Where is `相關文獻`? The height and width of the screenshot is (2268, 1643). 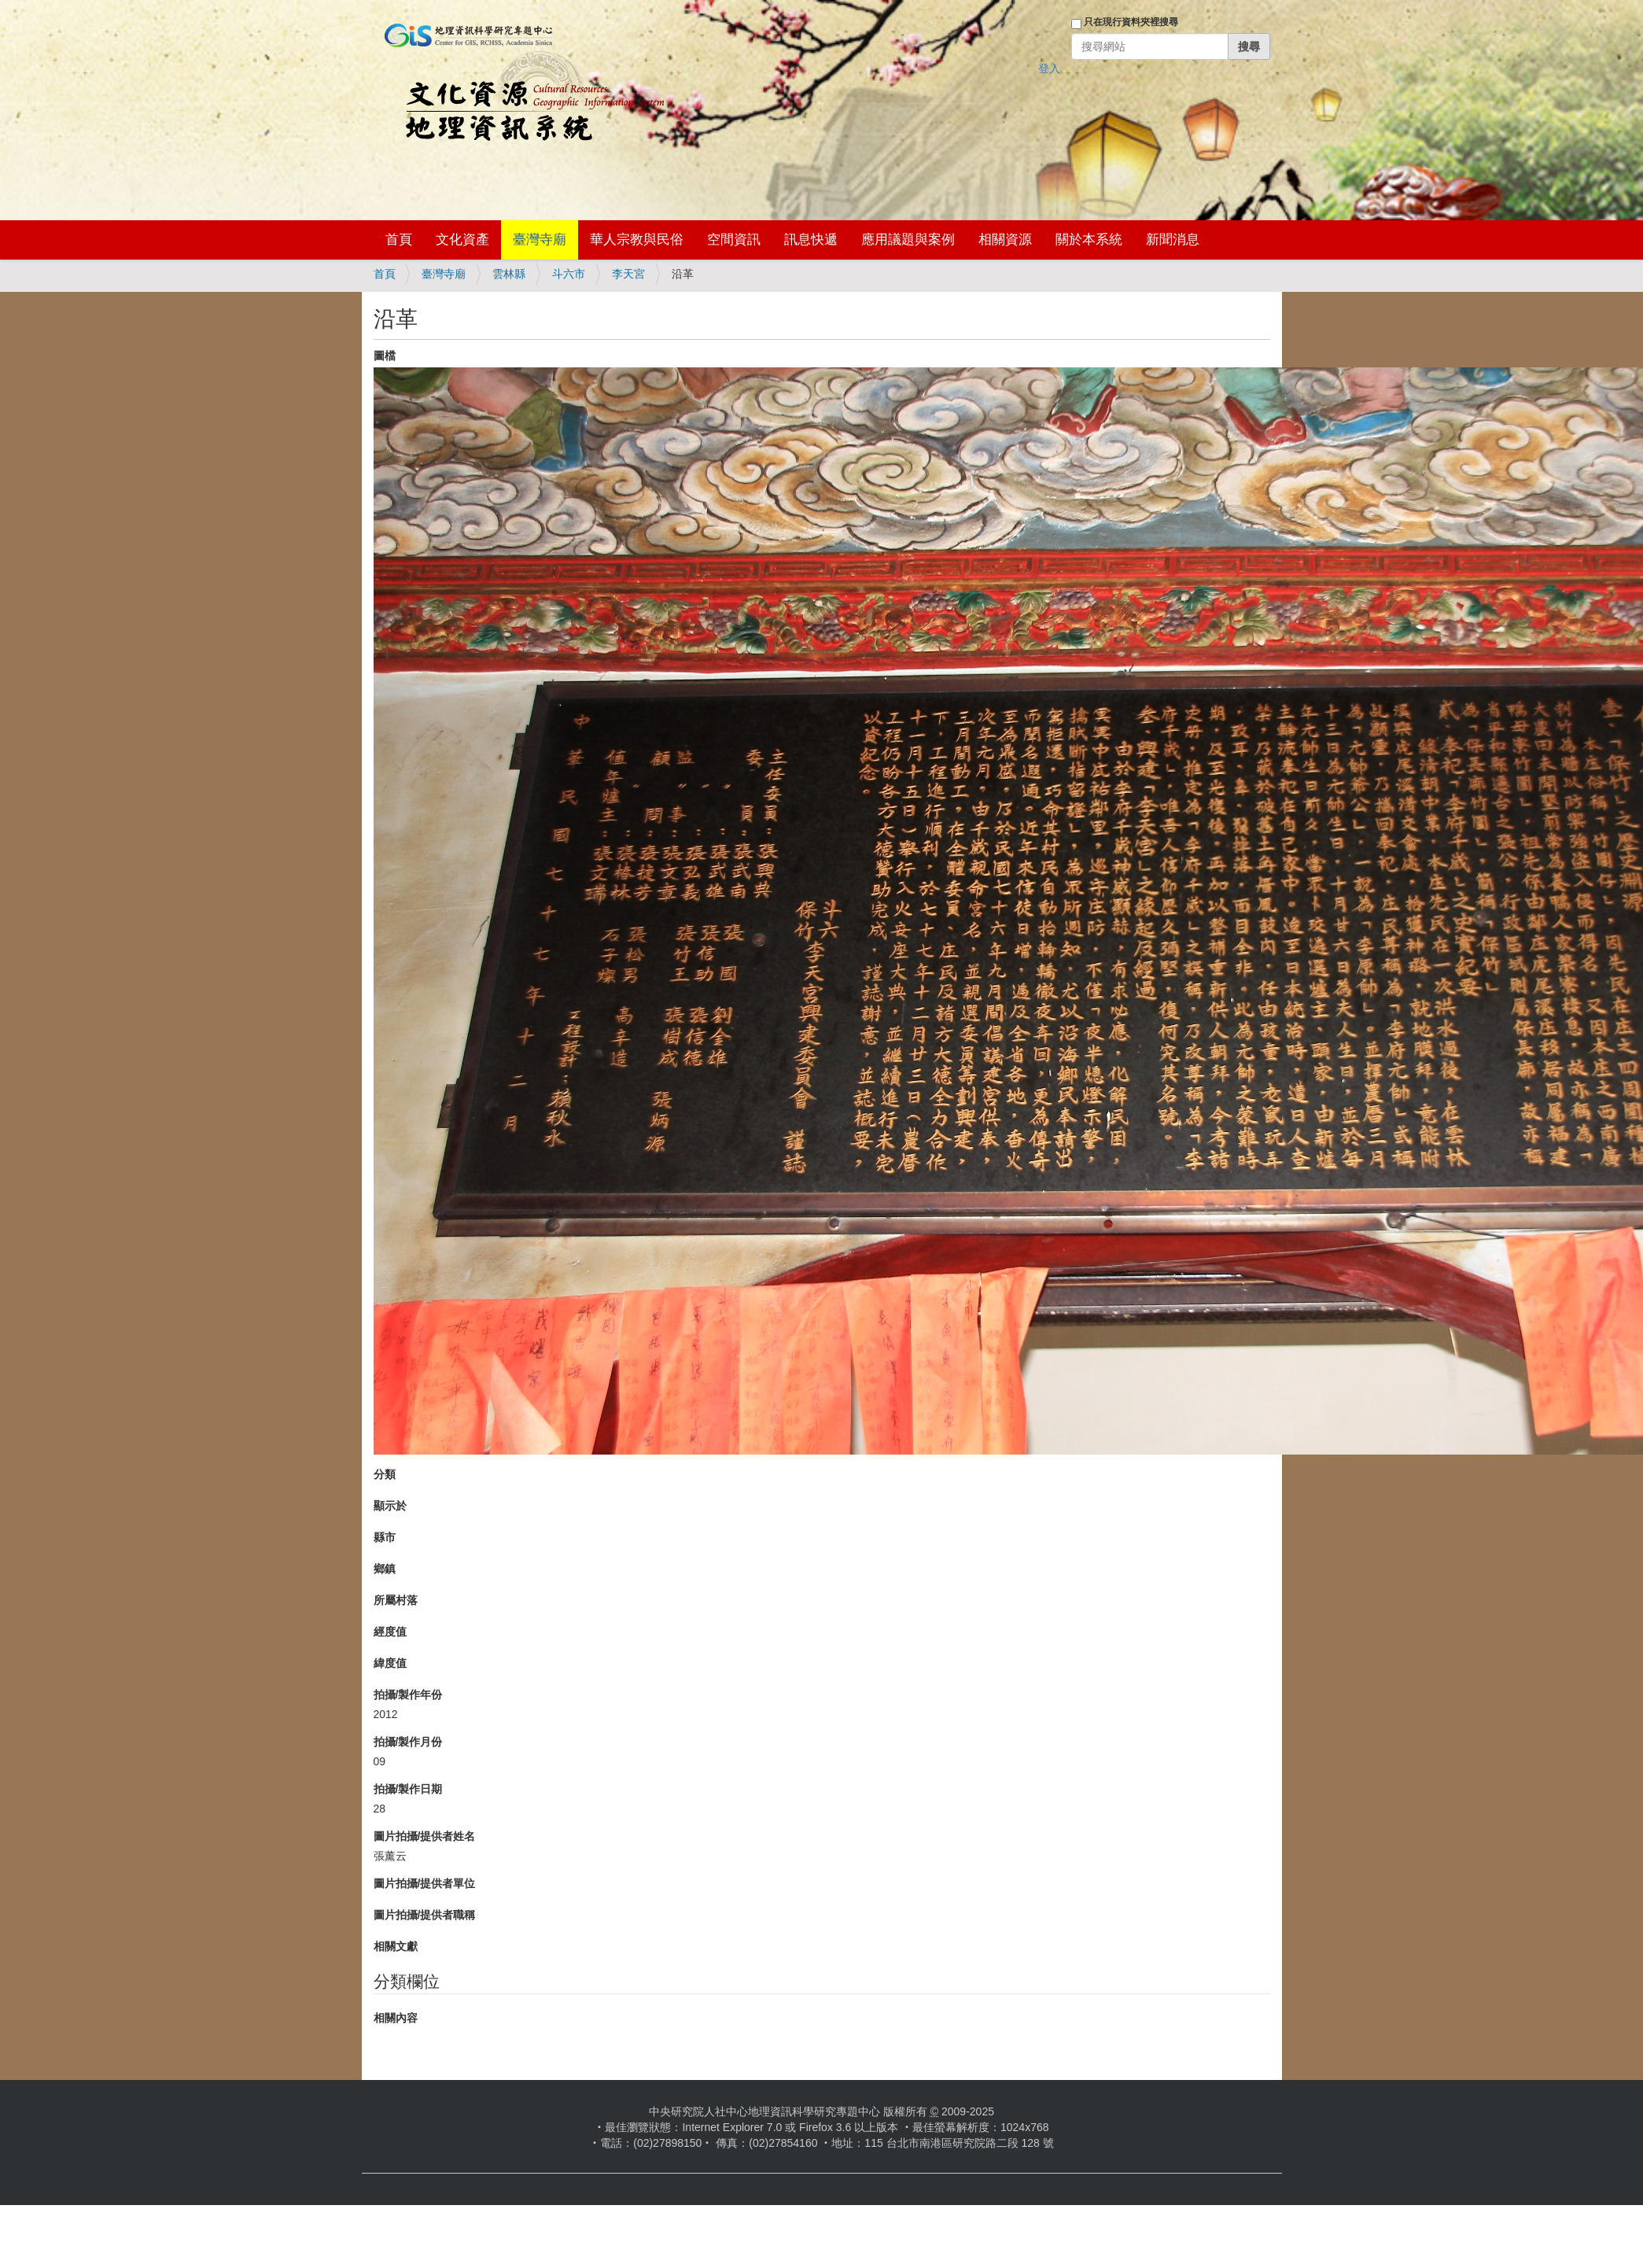 相關文獻 is located at coordinates (396, 1946).